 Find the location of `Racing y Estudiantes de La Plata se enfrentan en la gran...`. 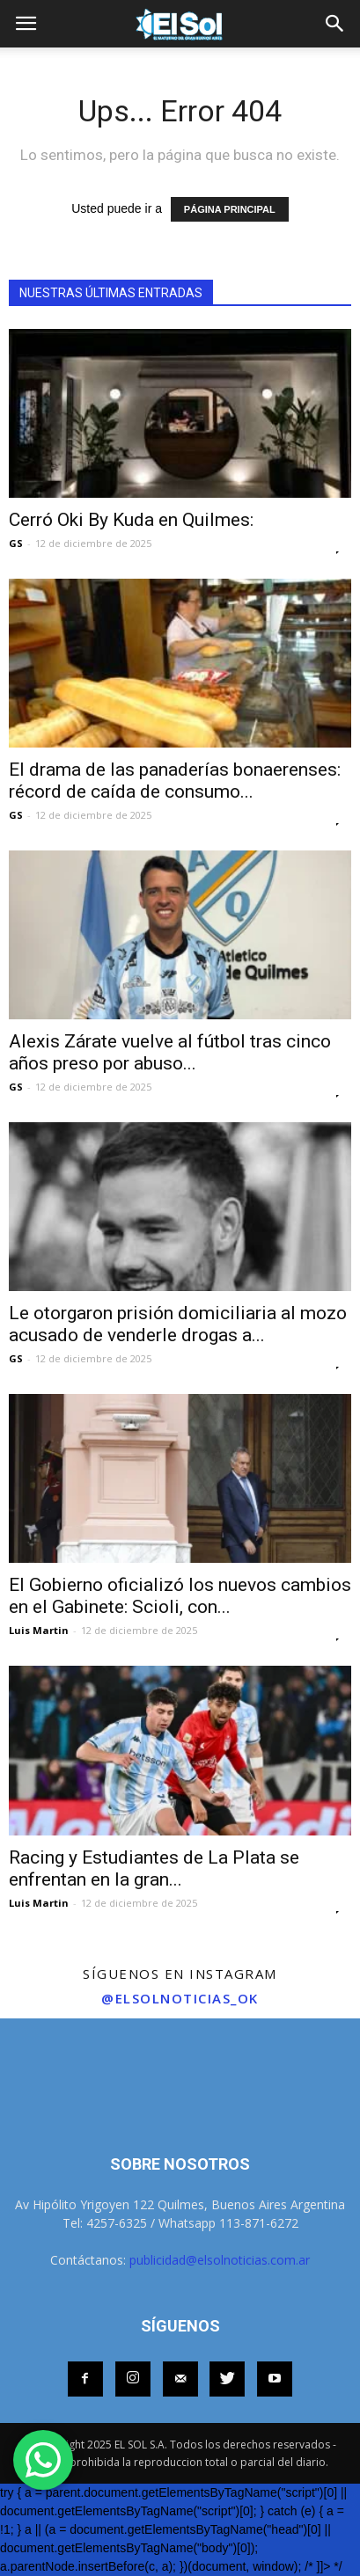

Racing y Estudiantes de La Plata se enfrentan en la gran... is located at coordinates (154, 1868).